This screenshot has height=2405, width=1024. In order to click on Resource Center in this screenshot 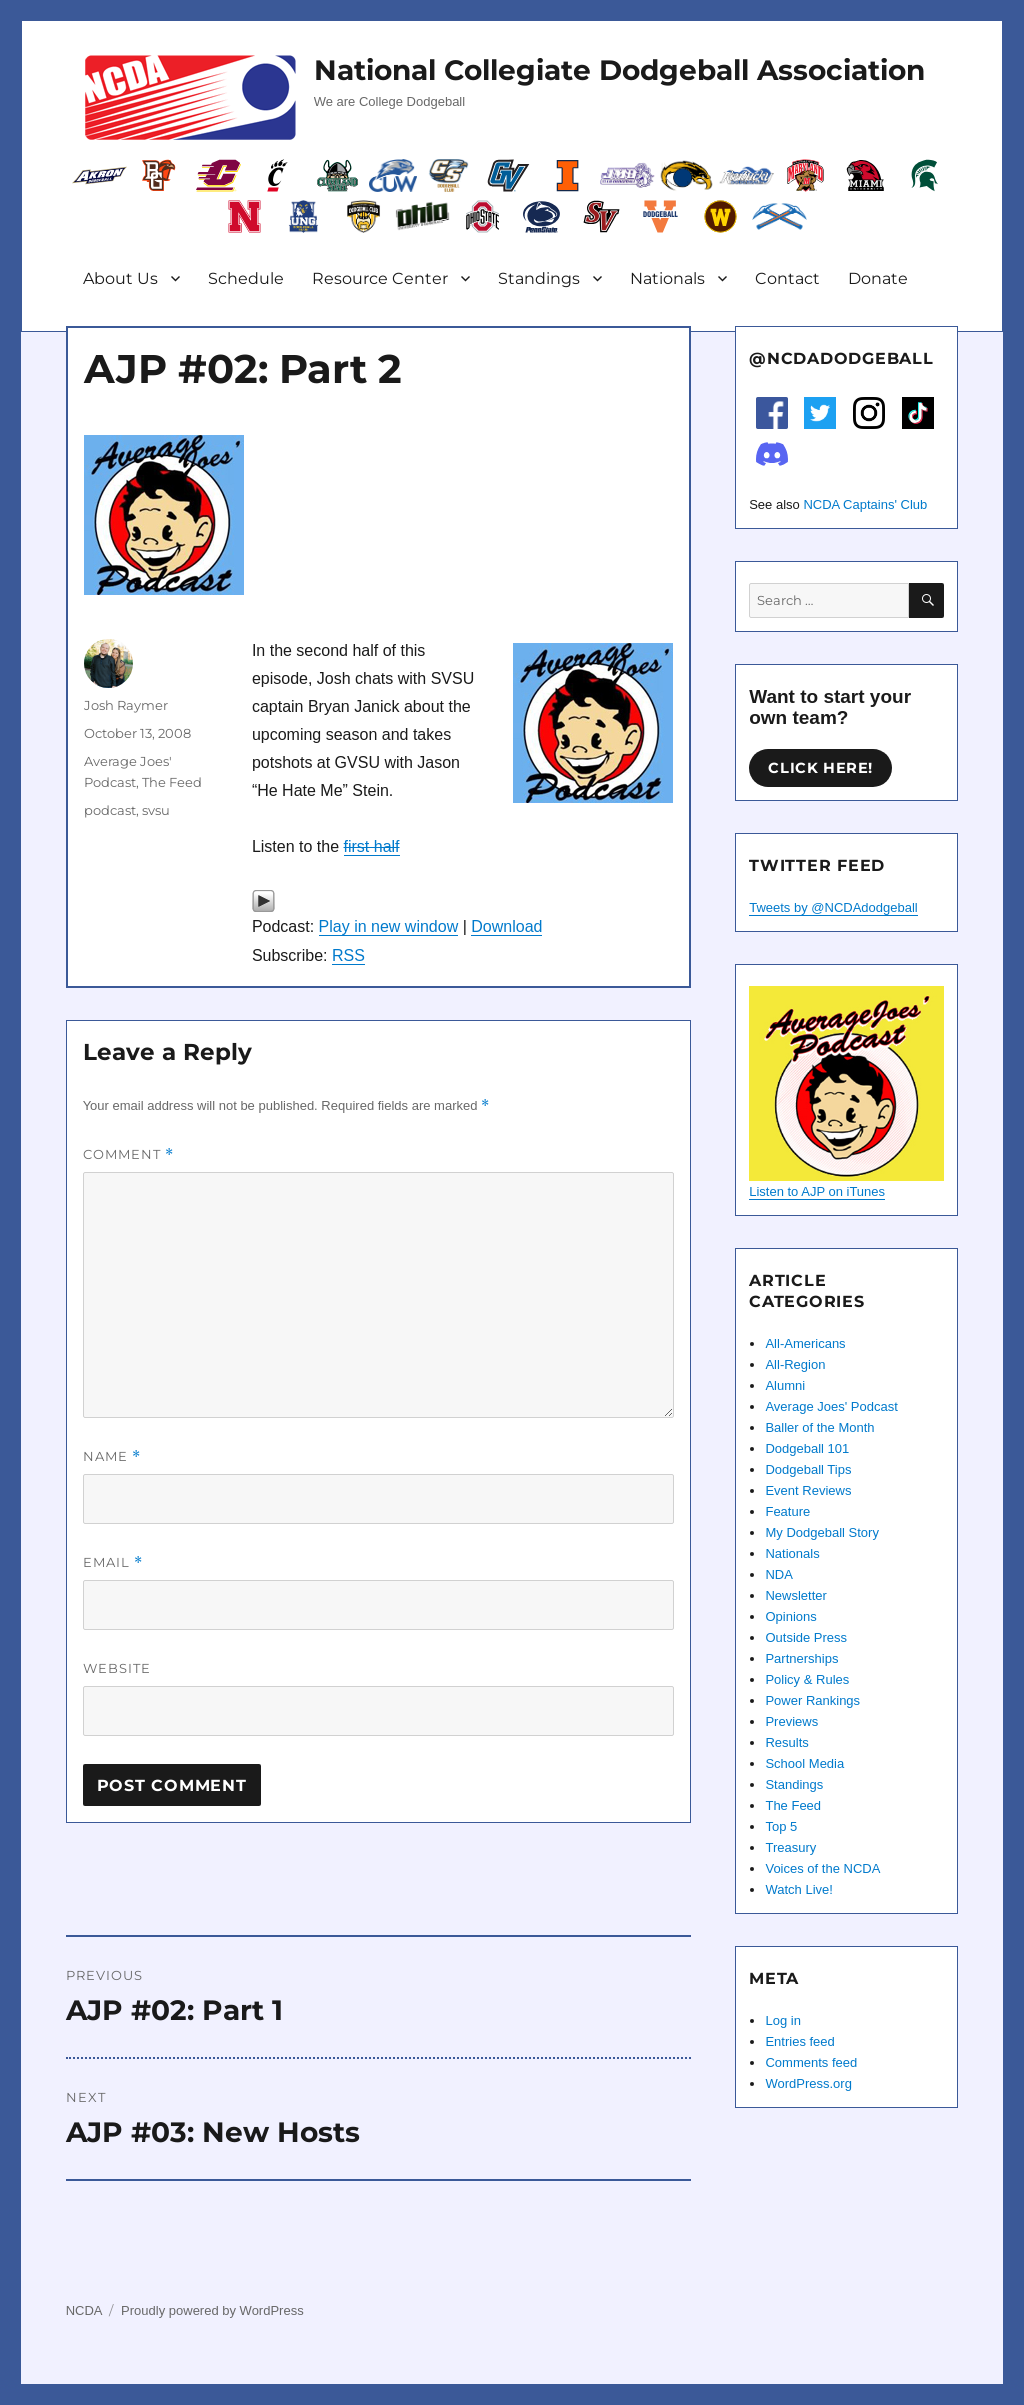, I will do `click(380, 278)`.